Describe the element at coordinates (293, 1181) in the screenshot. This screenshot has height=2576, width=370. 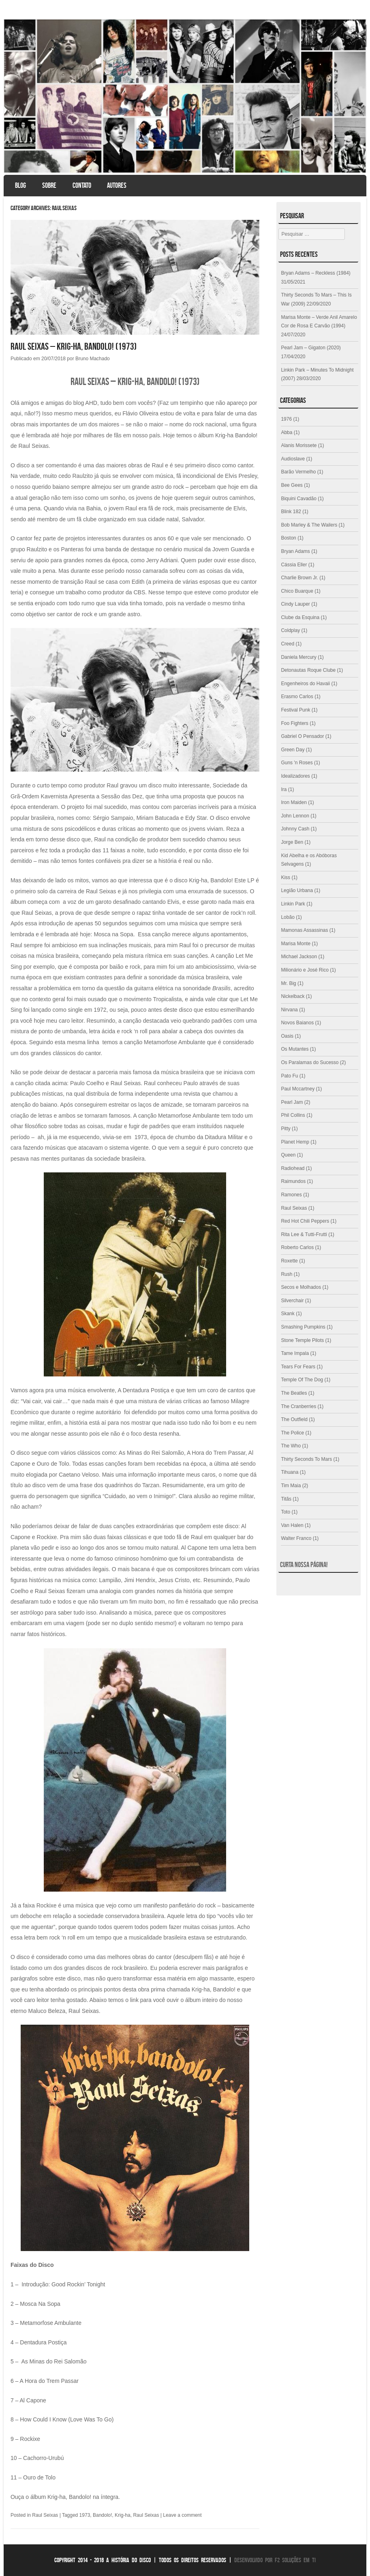
I see `Raimundos` at that location.